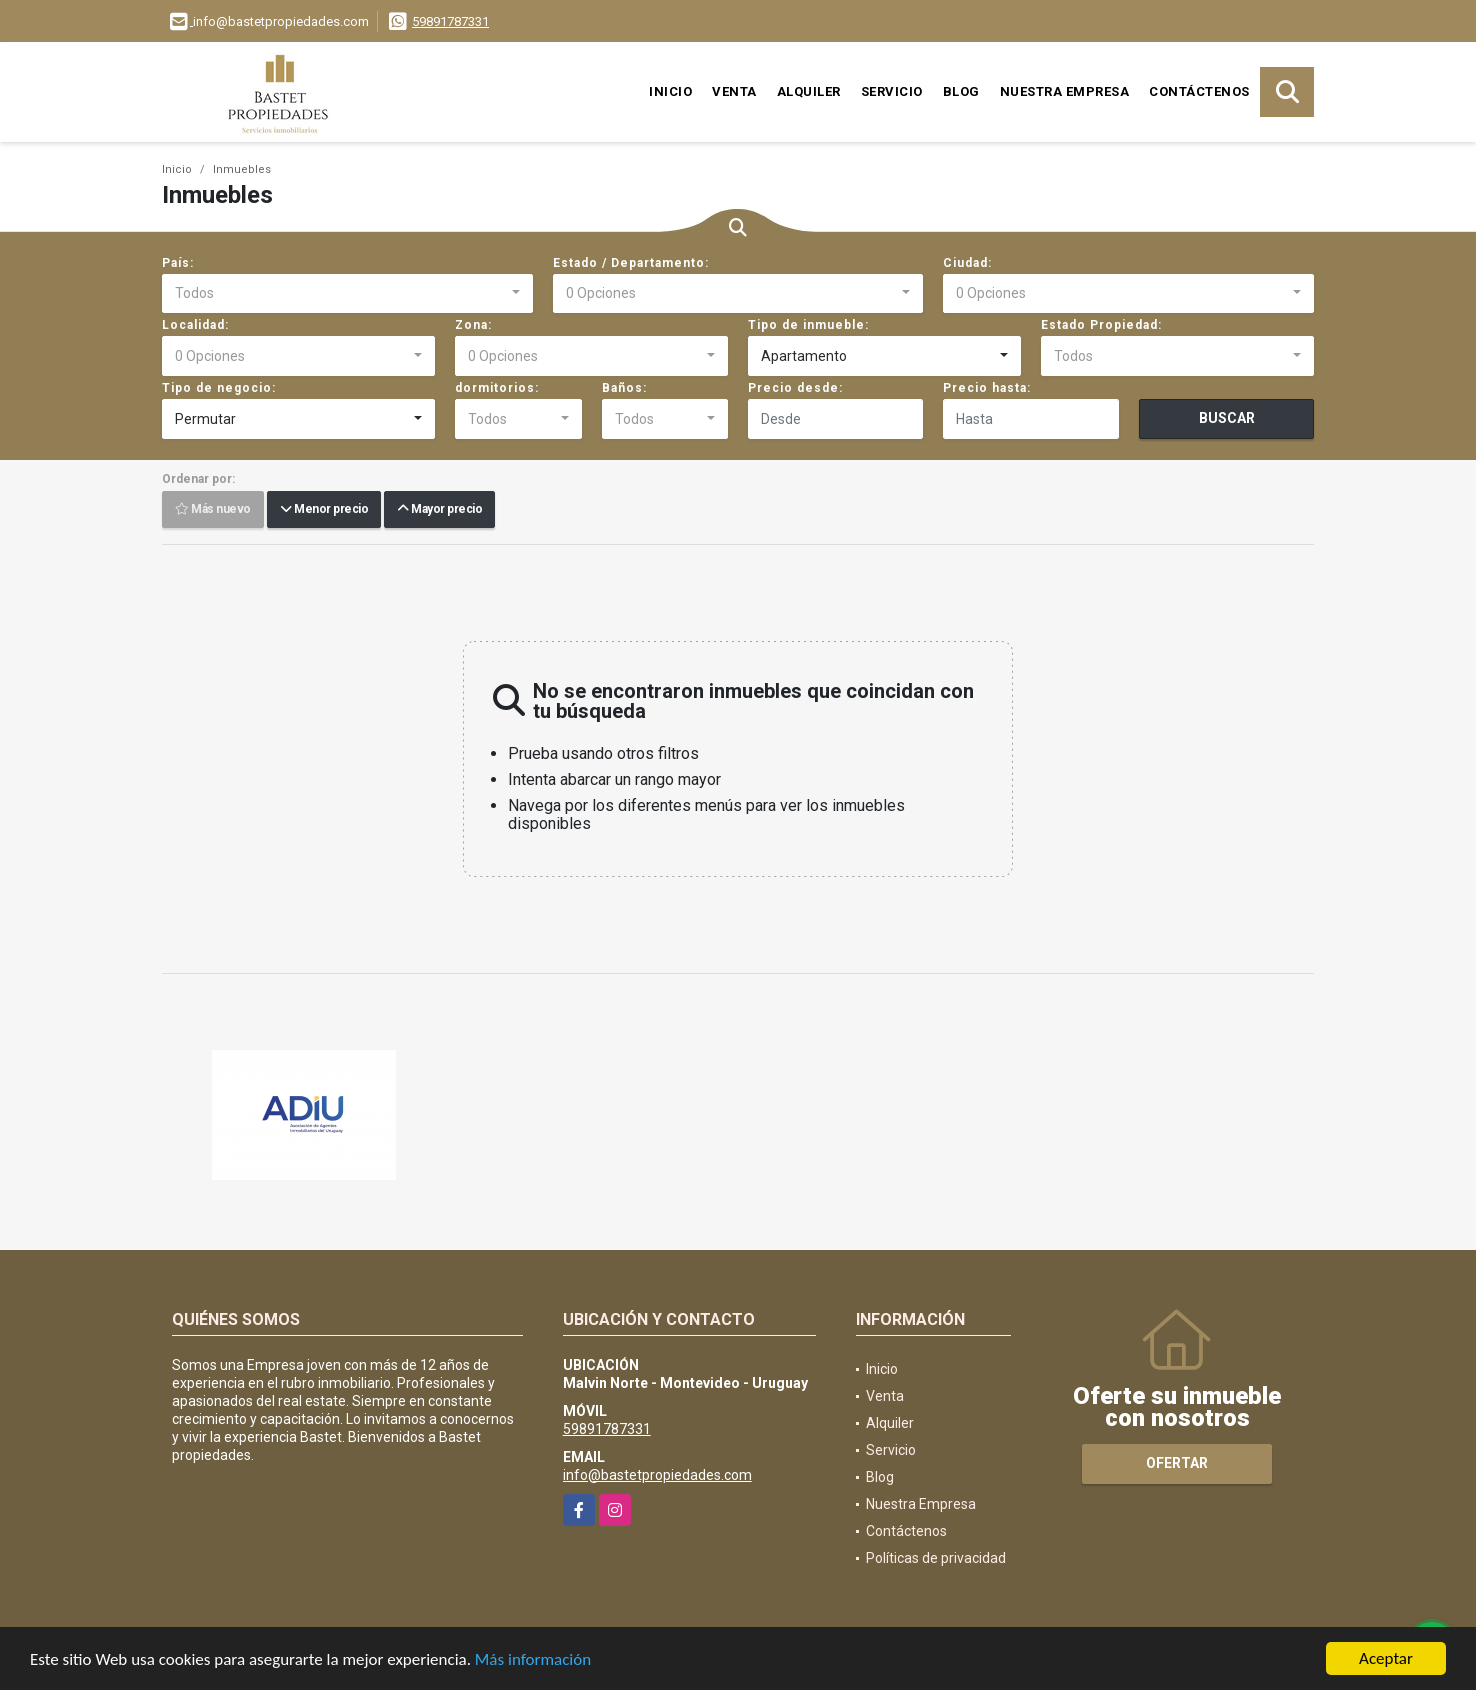  What do you see at coordinates (1101, 325) in the screenshot?
I see `Estado Propiedad:` at bounding box center [1101, 325].